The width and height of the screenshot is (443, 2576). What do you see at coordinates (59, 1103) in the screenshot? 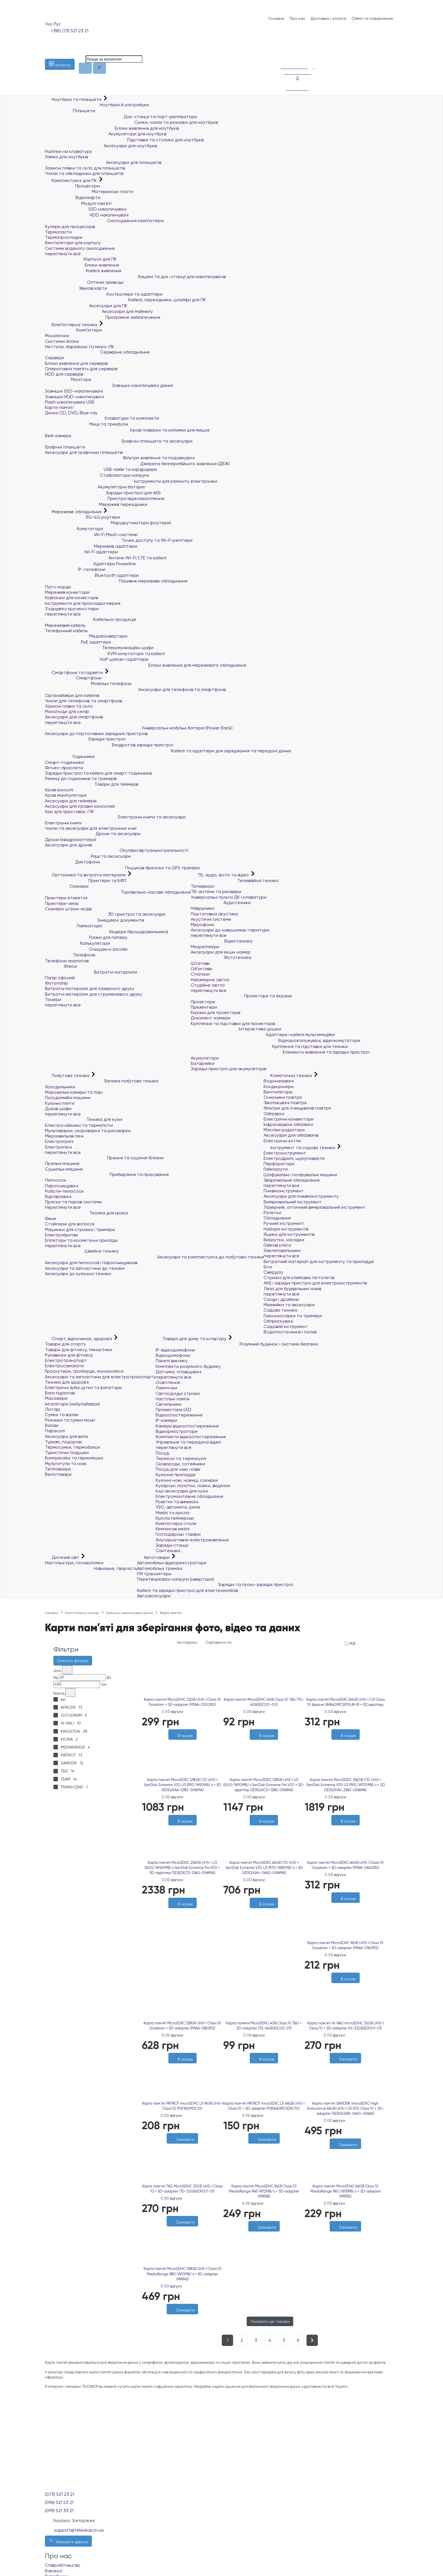
I see `Кухонні плити` at bounding box center [59, 1103].